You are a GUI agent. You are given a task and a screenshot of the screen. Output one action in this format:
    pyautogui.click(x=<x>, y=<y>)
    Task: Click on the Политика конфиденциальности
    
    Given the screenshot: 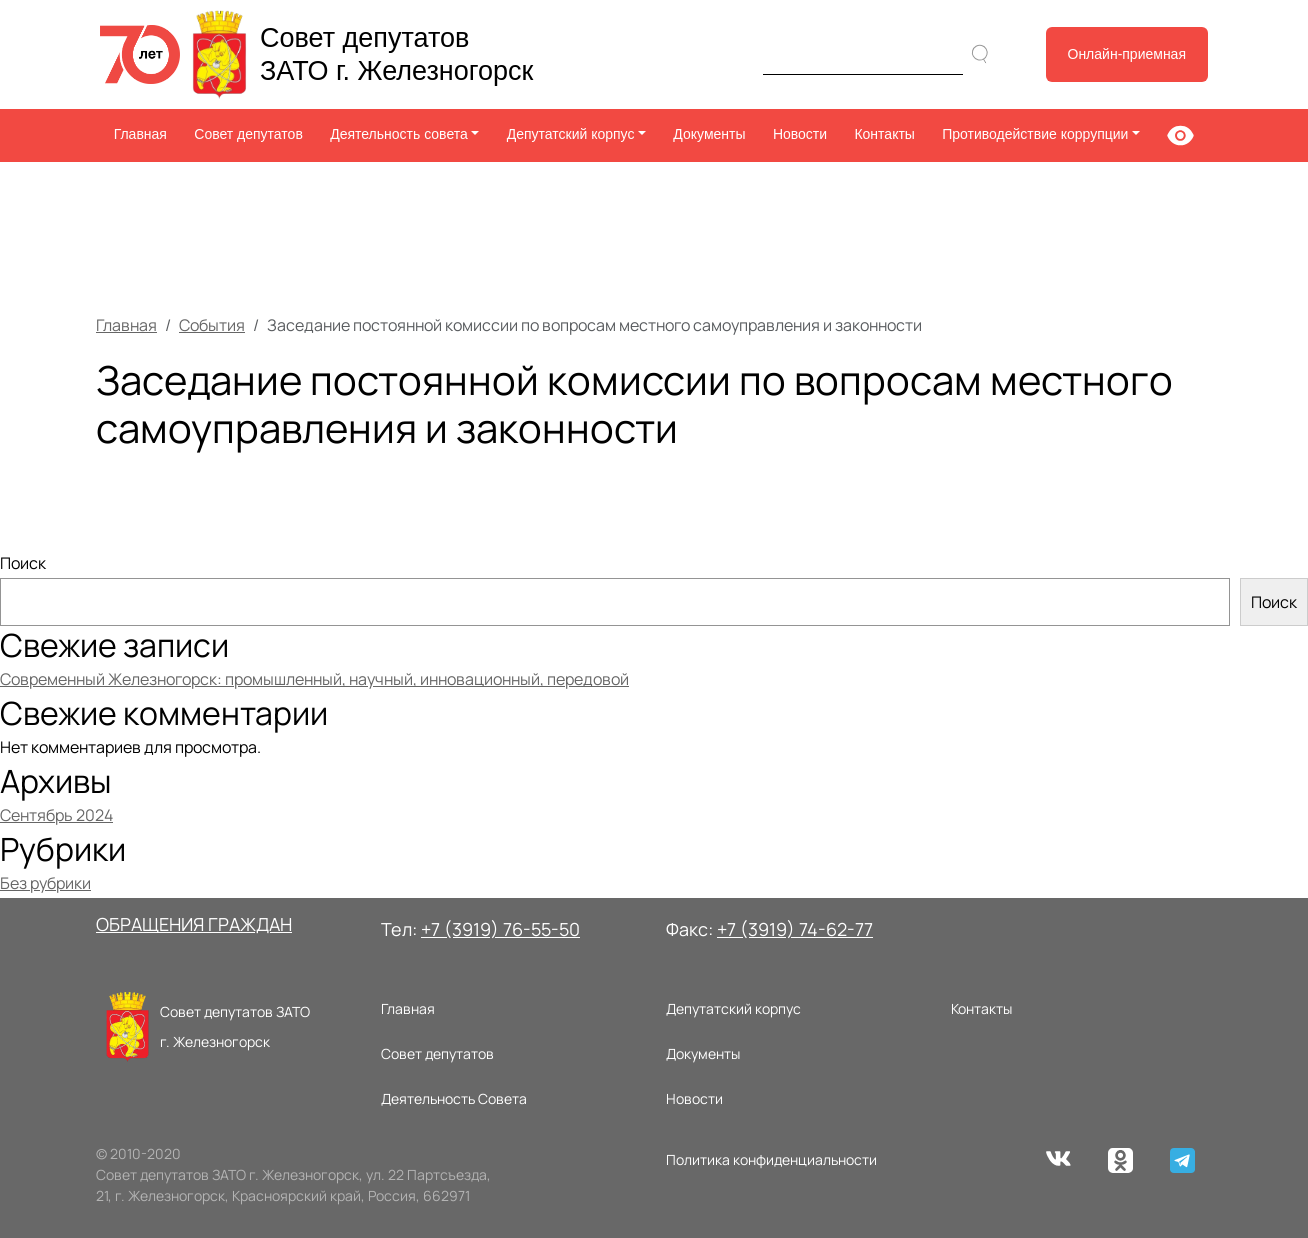 What is the action you would take?
    pyautogui.click(x=771, y=1159)
    